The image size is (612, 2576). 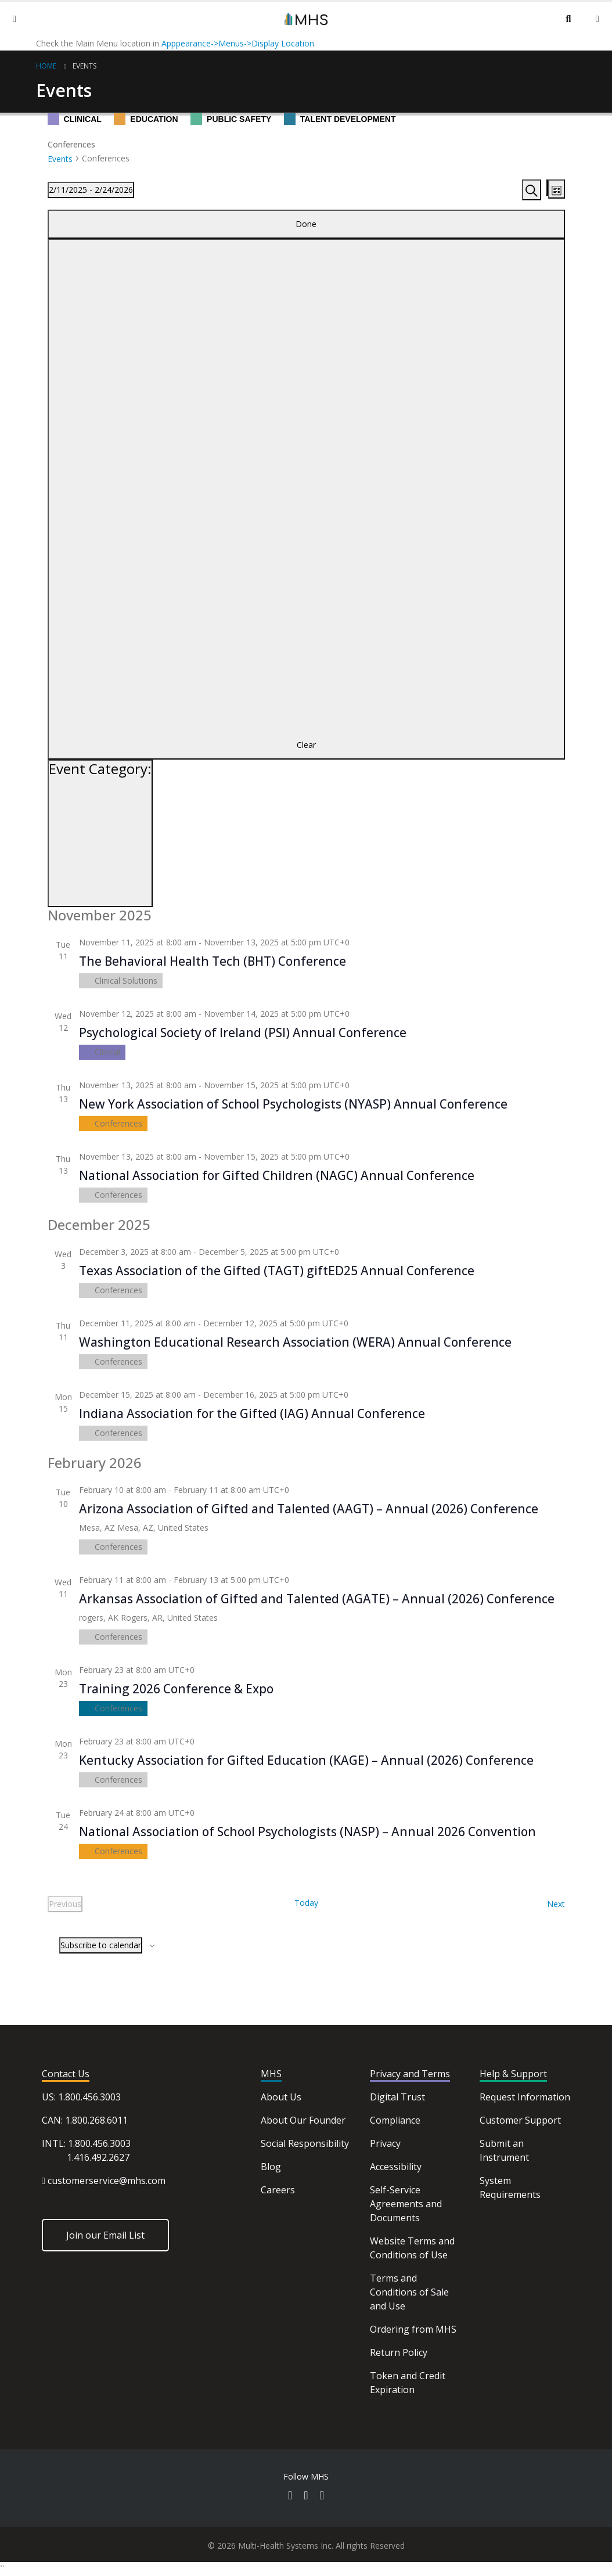 I want to click on Training 2026 Conference & Expo, so click(x=176, y=1689).